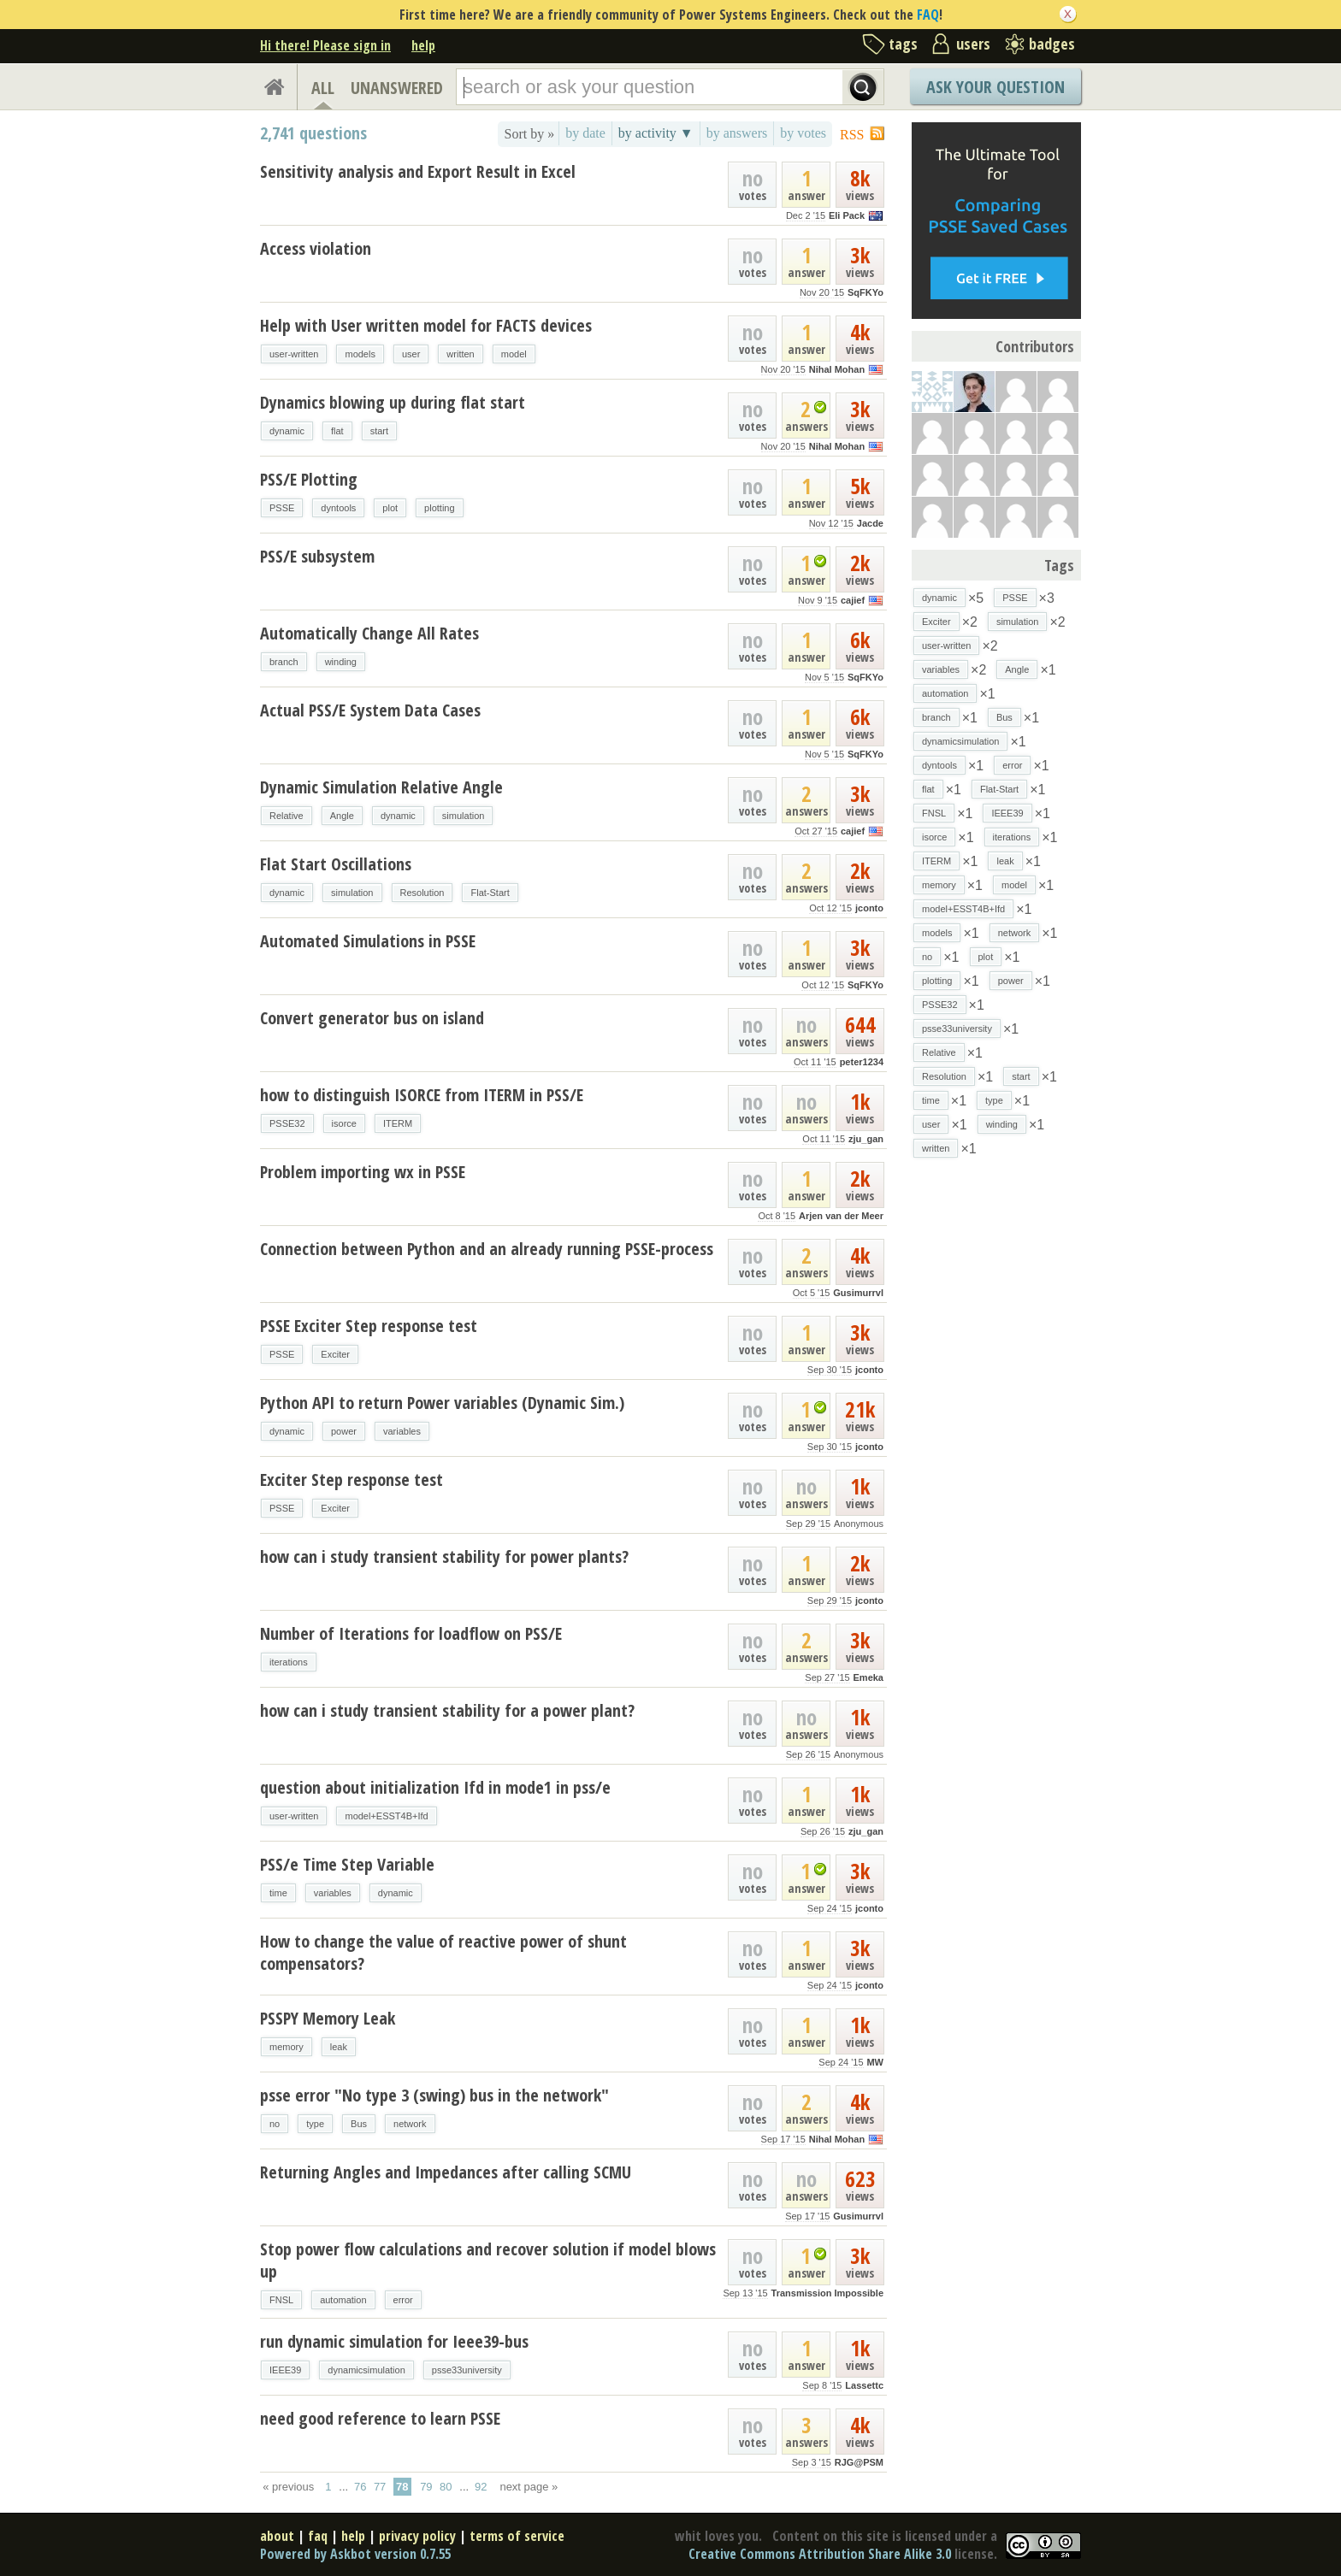  Describe the element at coordinates (435, 1787) in the screenshot. I see `question about initialization Ifd in mode1 in pss/e` at that location.